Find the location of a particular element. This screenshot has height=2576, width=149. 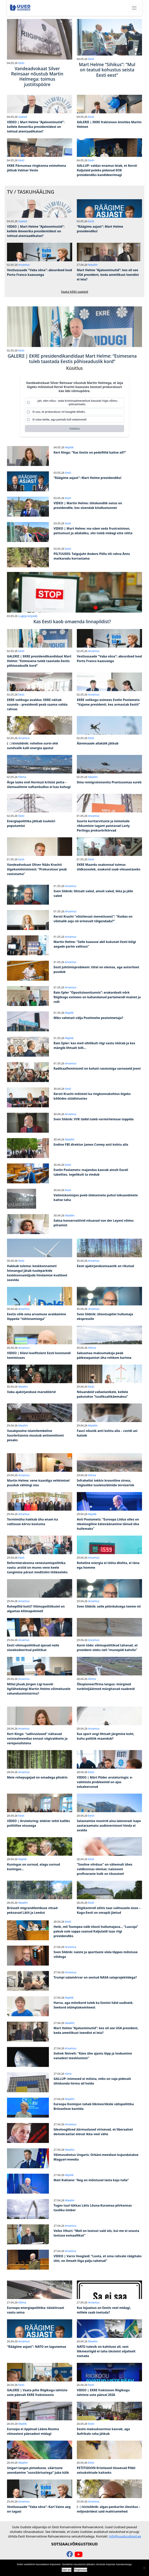

Kliima is located at coordinates (22, 778).